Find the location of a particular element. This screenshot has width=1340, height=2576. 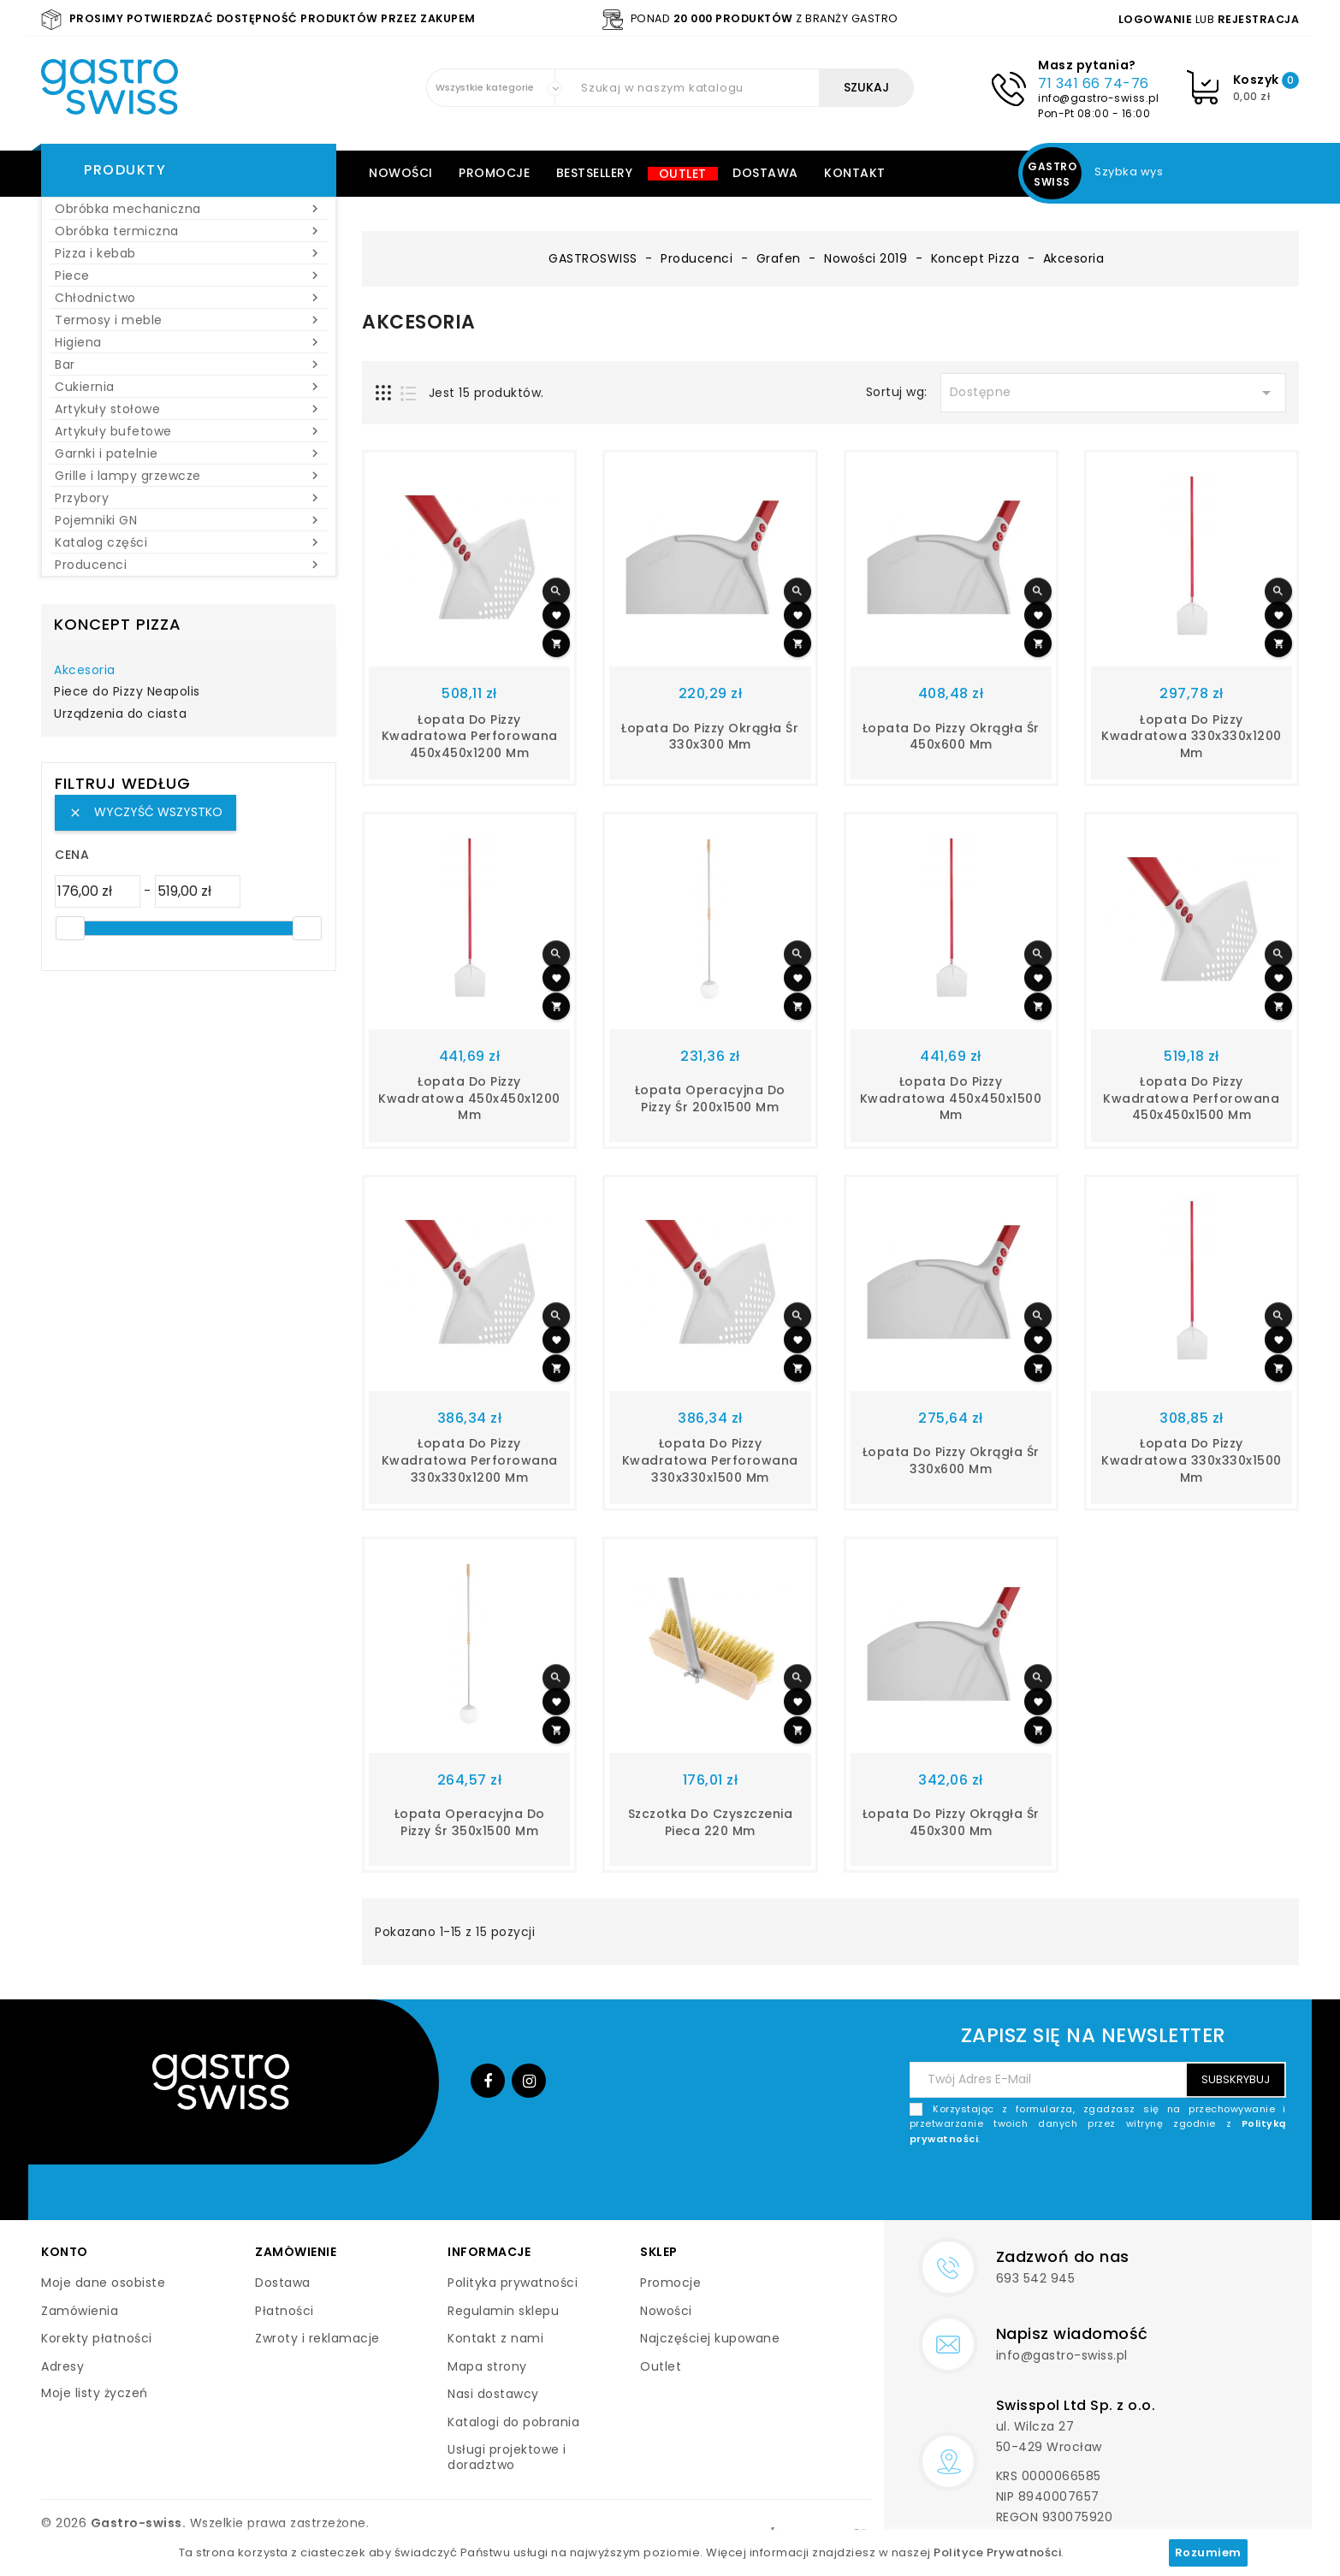

Łopata do pizzy kwadratowa 450x450x1500 mm is located at coordinates (951, 1098).